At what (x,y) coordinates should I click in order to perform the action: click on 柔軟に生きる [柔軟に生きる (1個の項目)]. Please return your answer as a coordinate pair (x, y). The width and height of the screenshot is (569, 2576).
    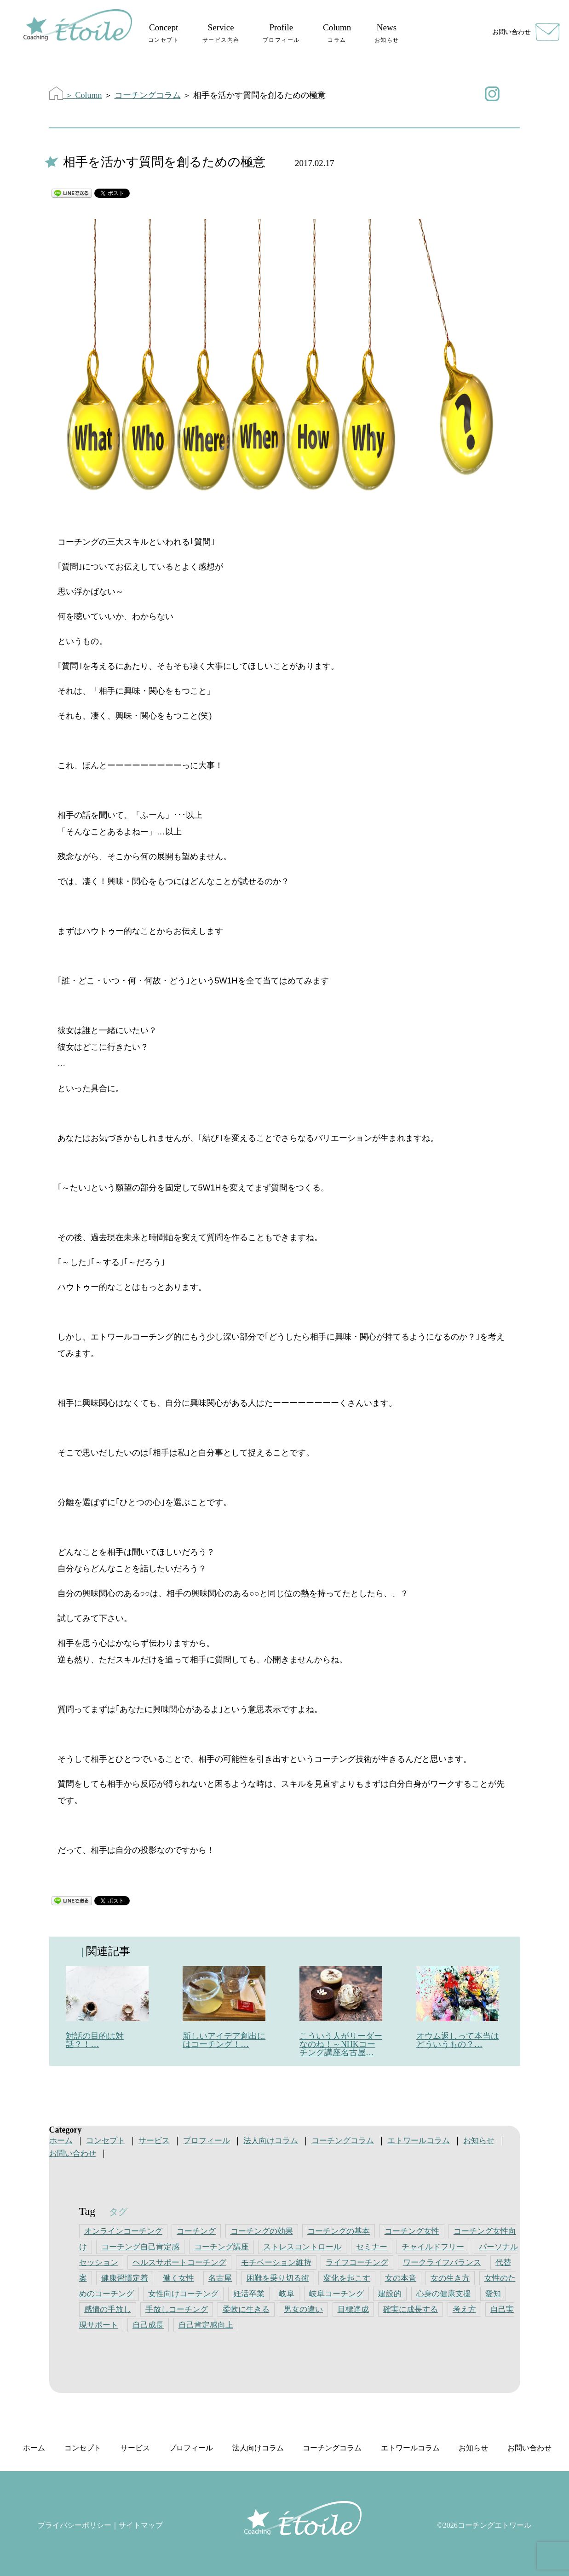
    Looking at the image, I should click on (246, 2309).